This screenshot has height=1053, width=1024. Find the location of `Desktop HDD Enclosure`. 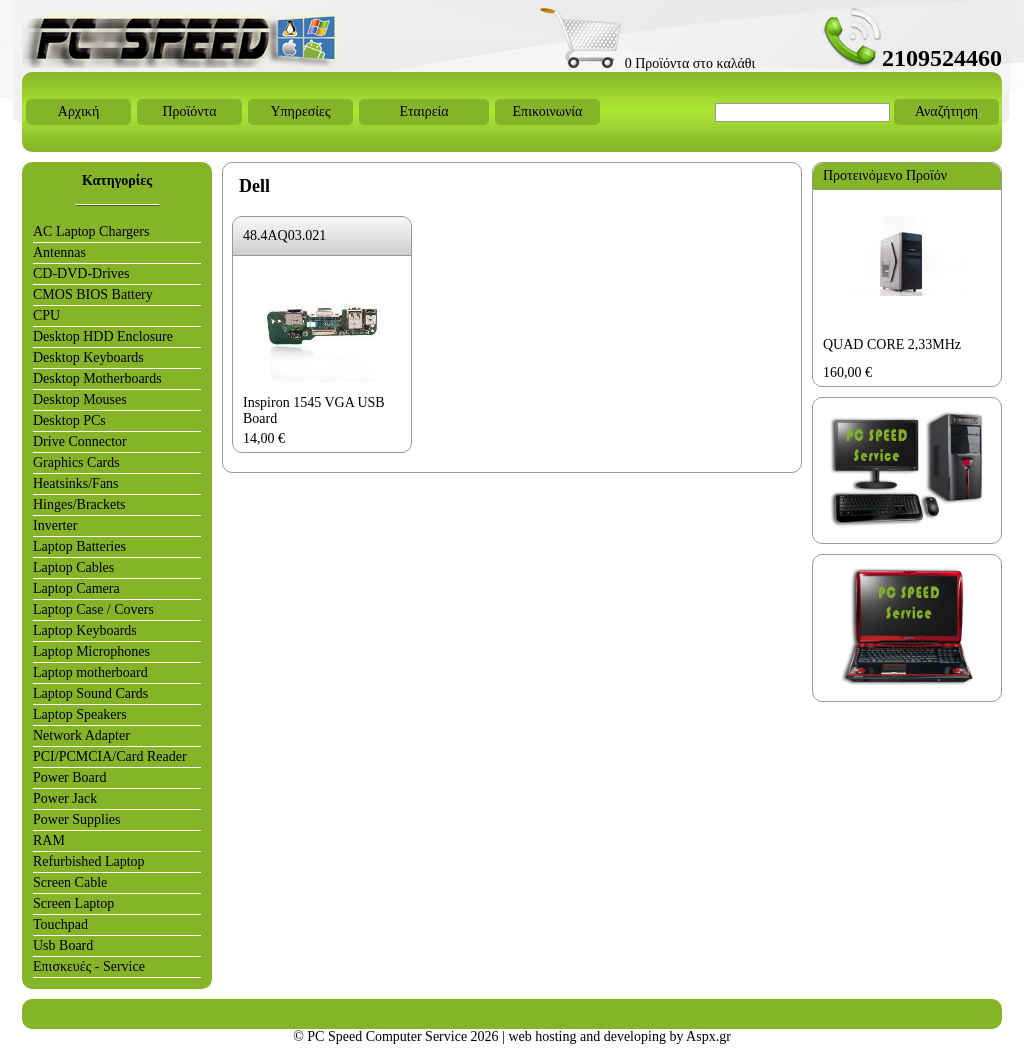

Desktop HDD Enclosure is located at coordinates (103, 336).